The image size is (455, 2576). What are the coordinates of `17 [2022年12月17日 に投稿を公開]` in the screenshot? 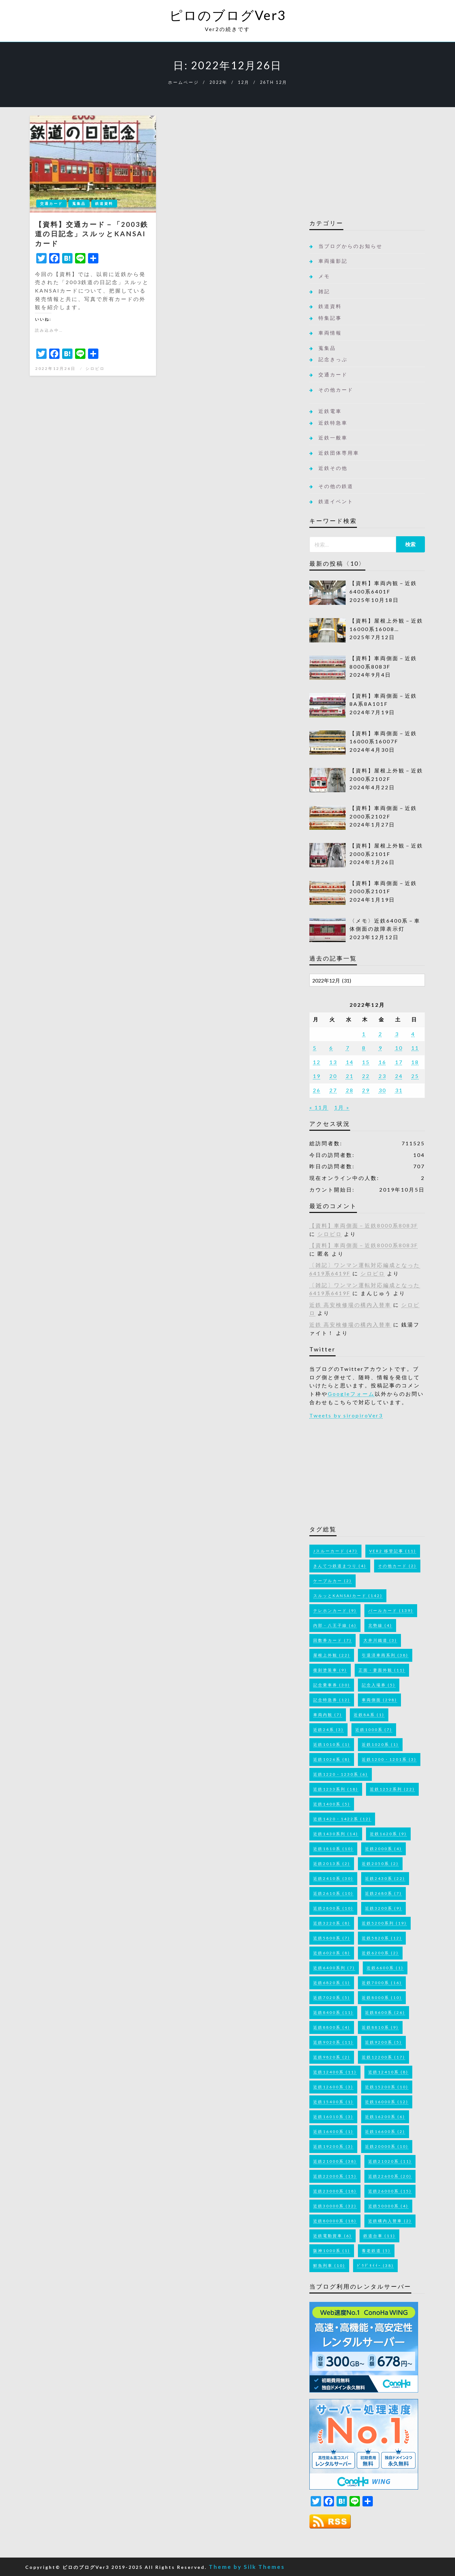 It's located at (399, 1062).